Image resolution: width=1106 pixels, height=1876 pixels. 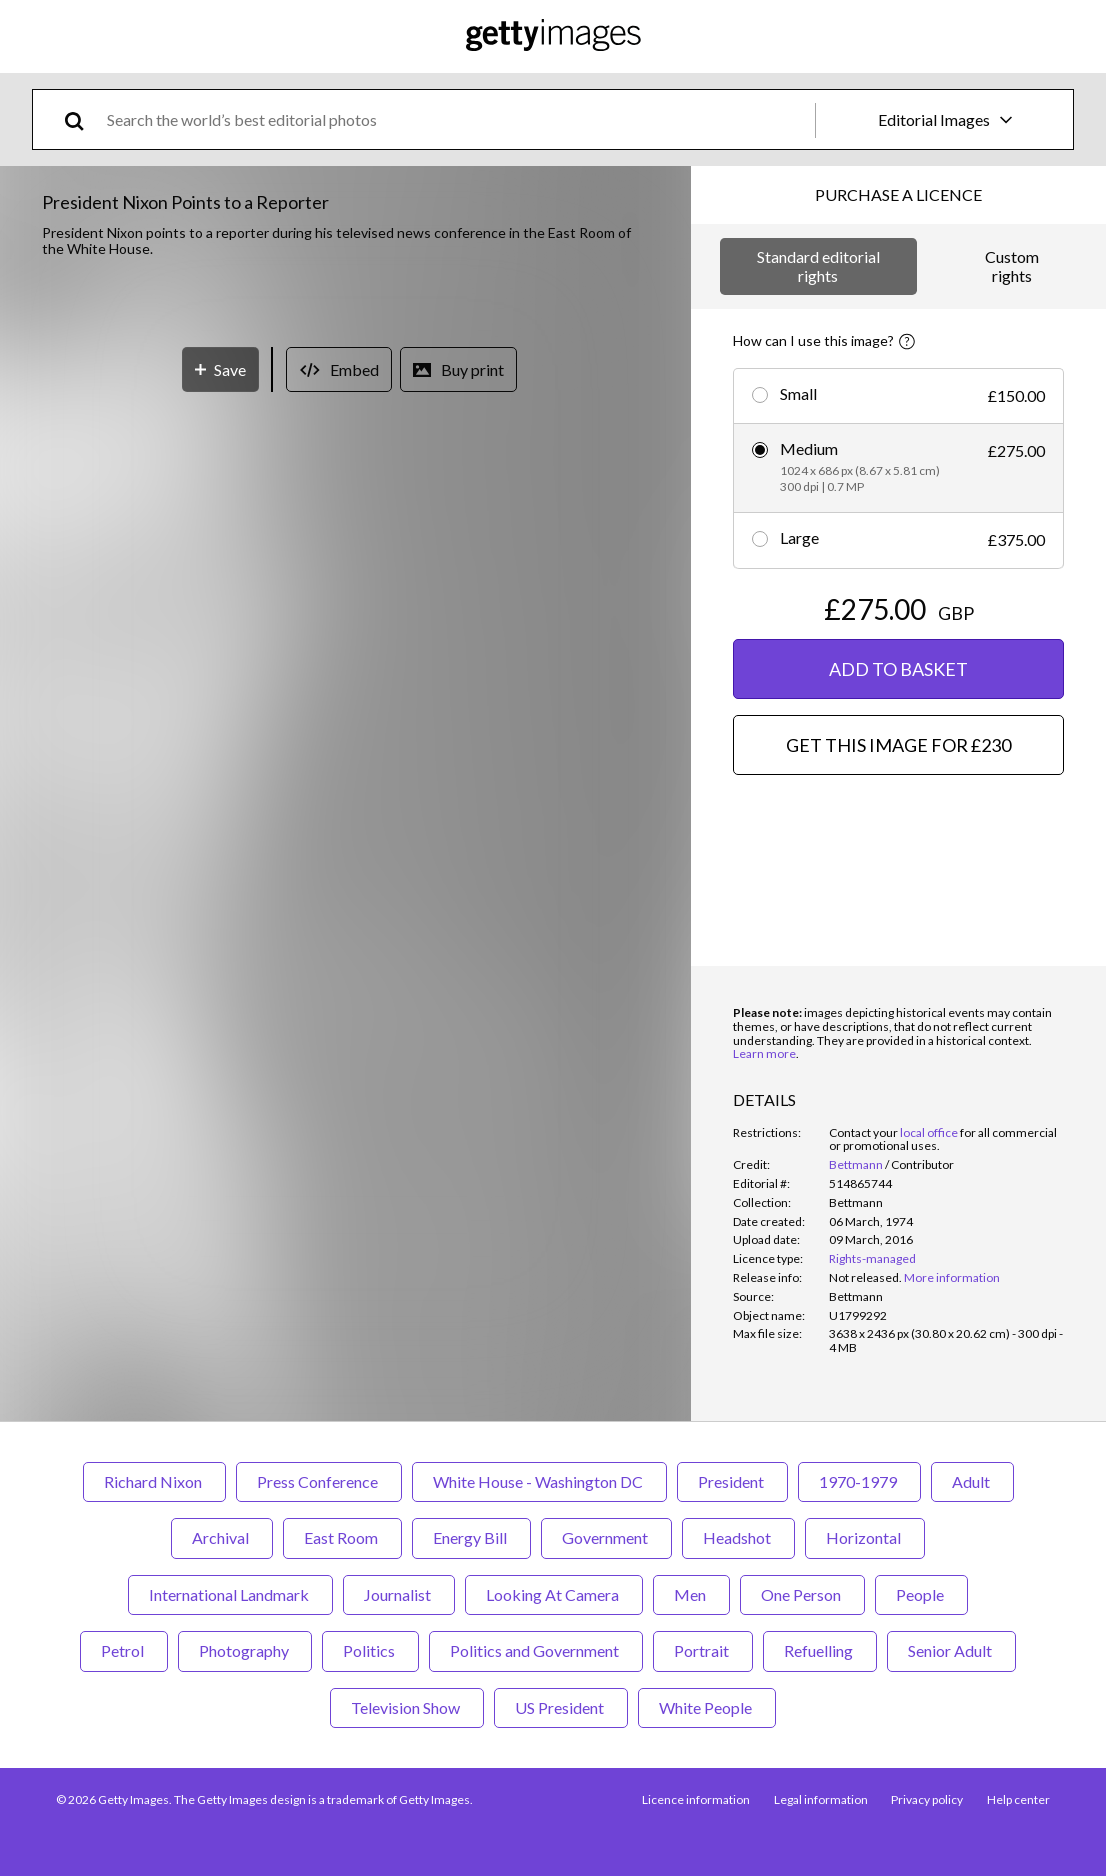 I want to click on Learn more, so click(x=764, y=1053).